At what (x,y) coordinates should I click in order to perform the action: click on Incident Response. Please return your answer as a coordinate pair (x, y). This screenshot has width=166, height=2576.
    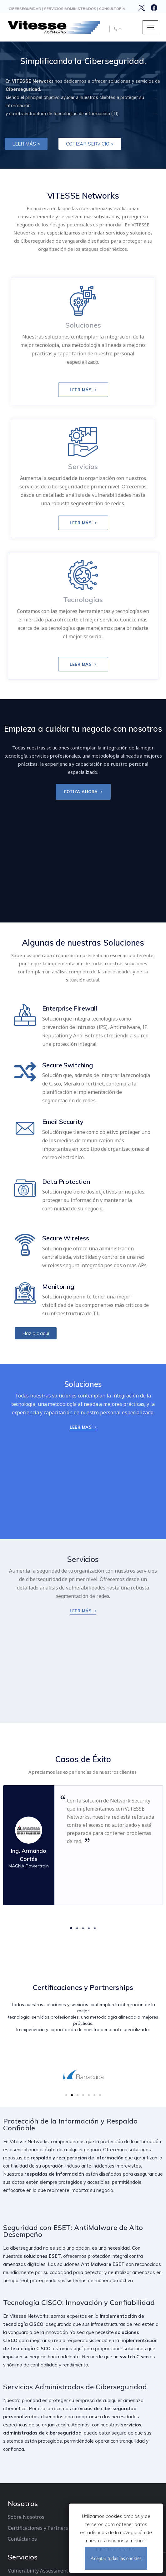
    Looking at the image, I should click on (29, 2290).